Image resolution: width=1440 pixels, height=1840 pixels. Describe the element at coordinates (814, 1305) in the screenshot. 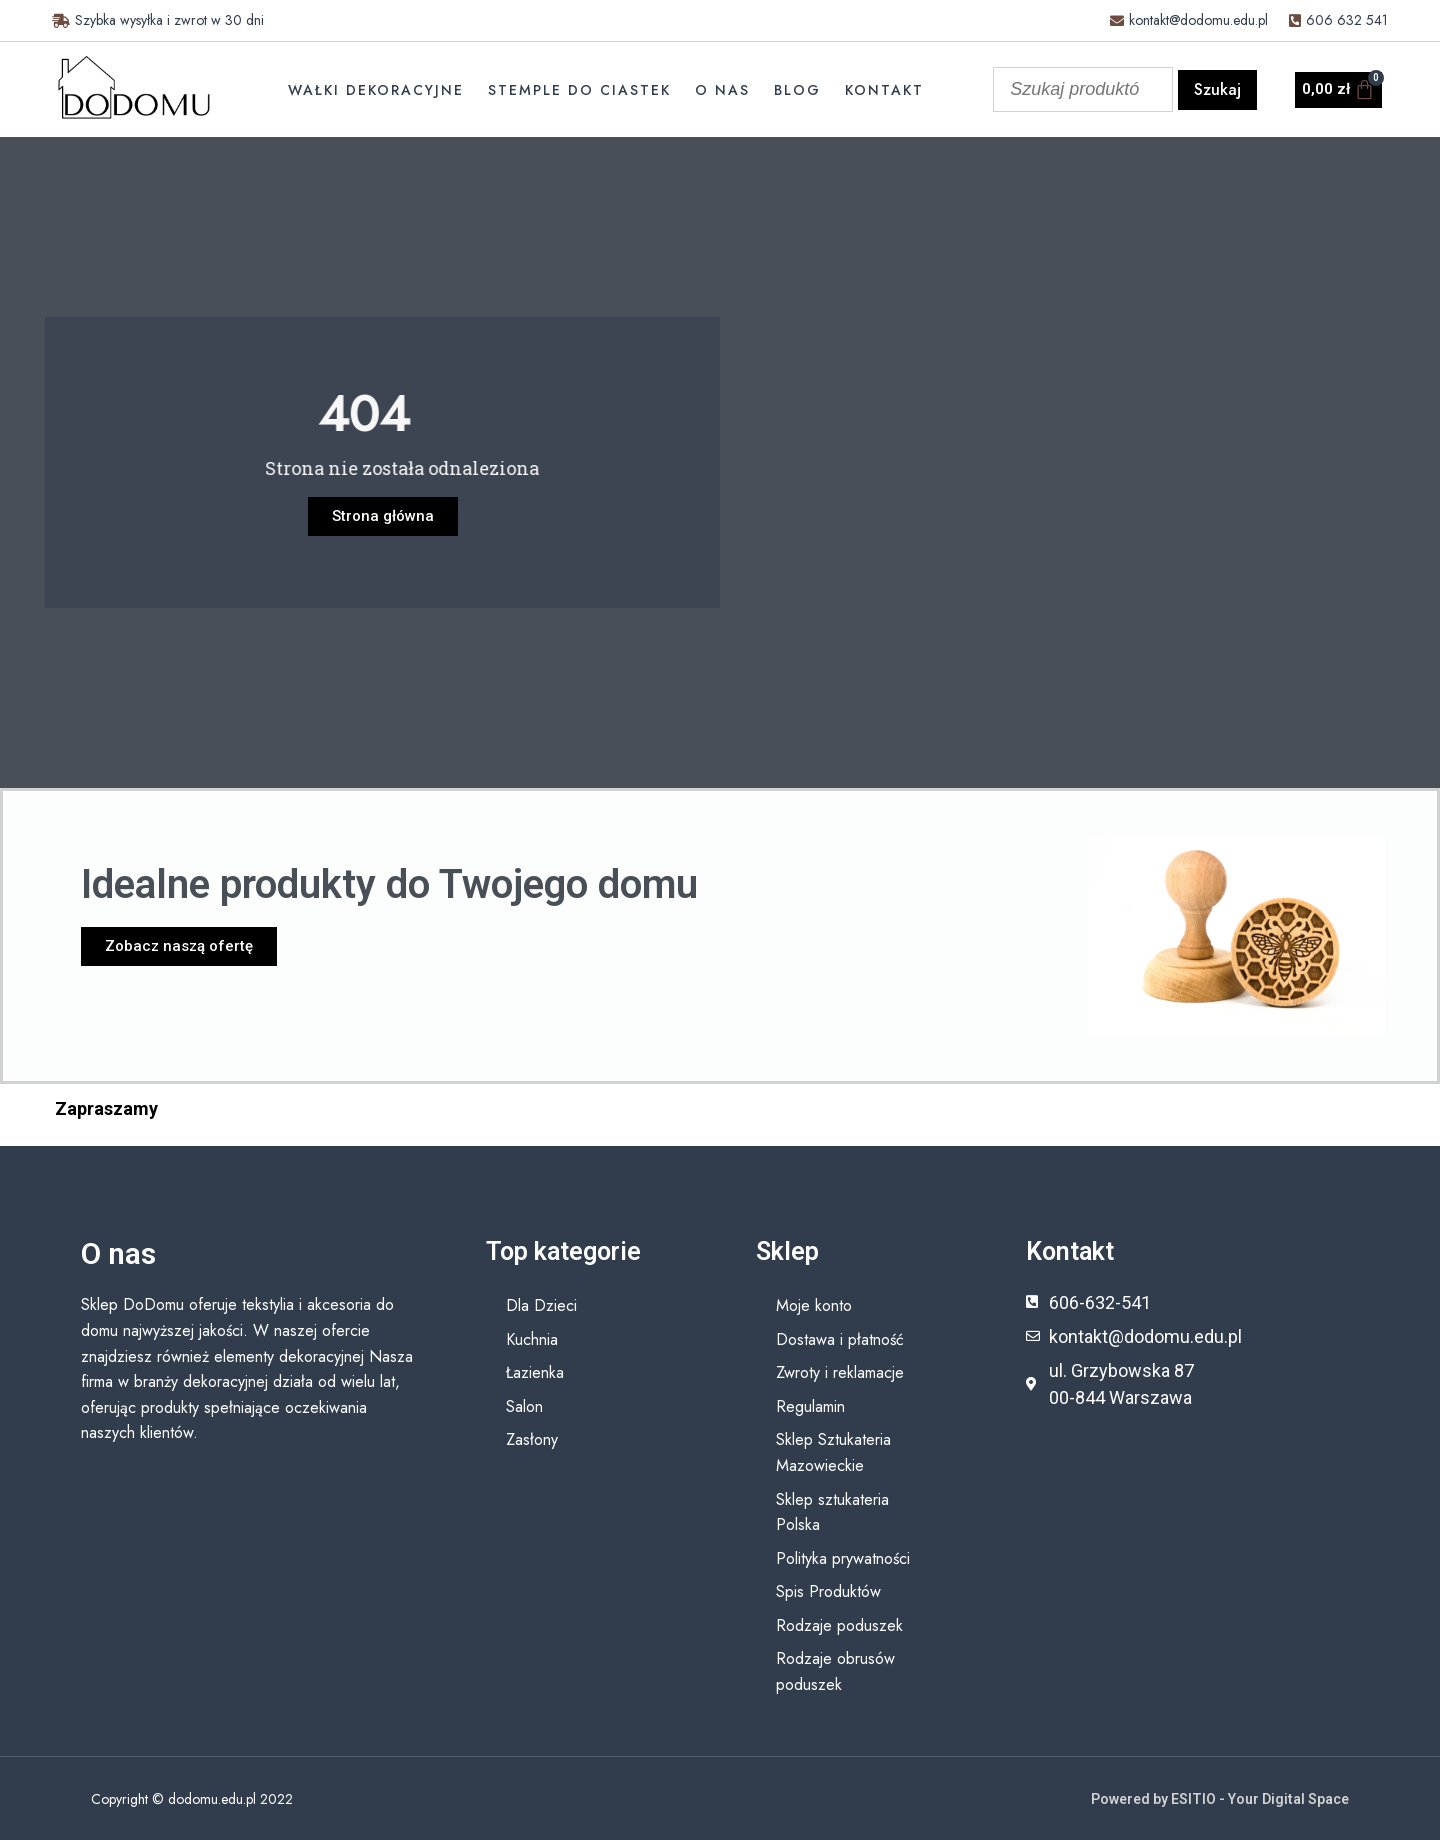

I see `Moje konto` at that location.